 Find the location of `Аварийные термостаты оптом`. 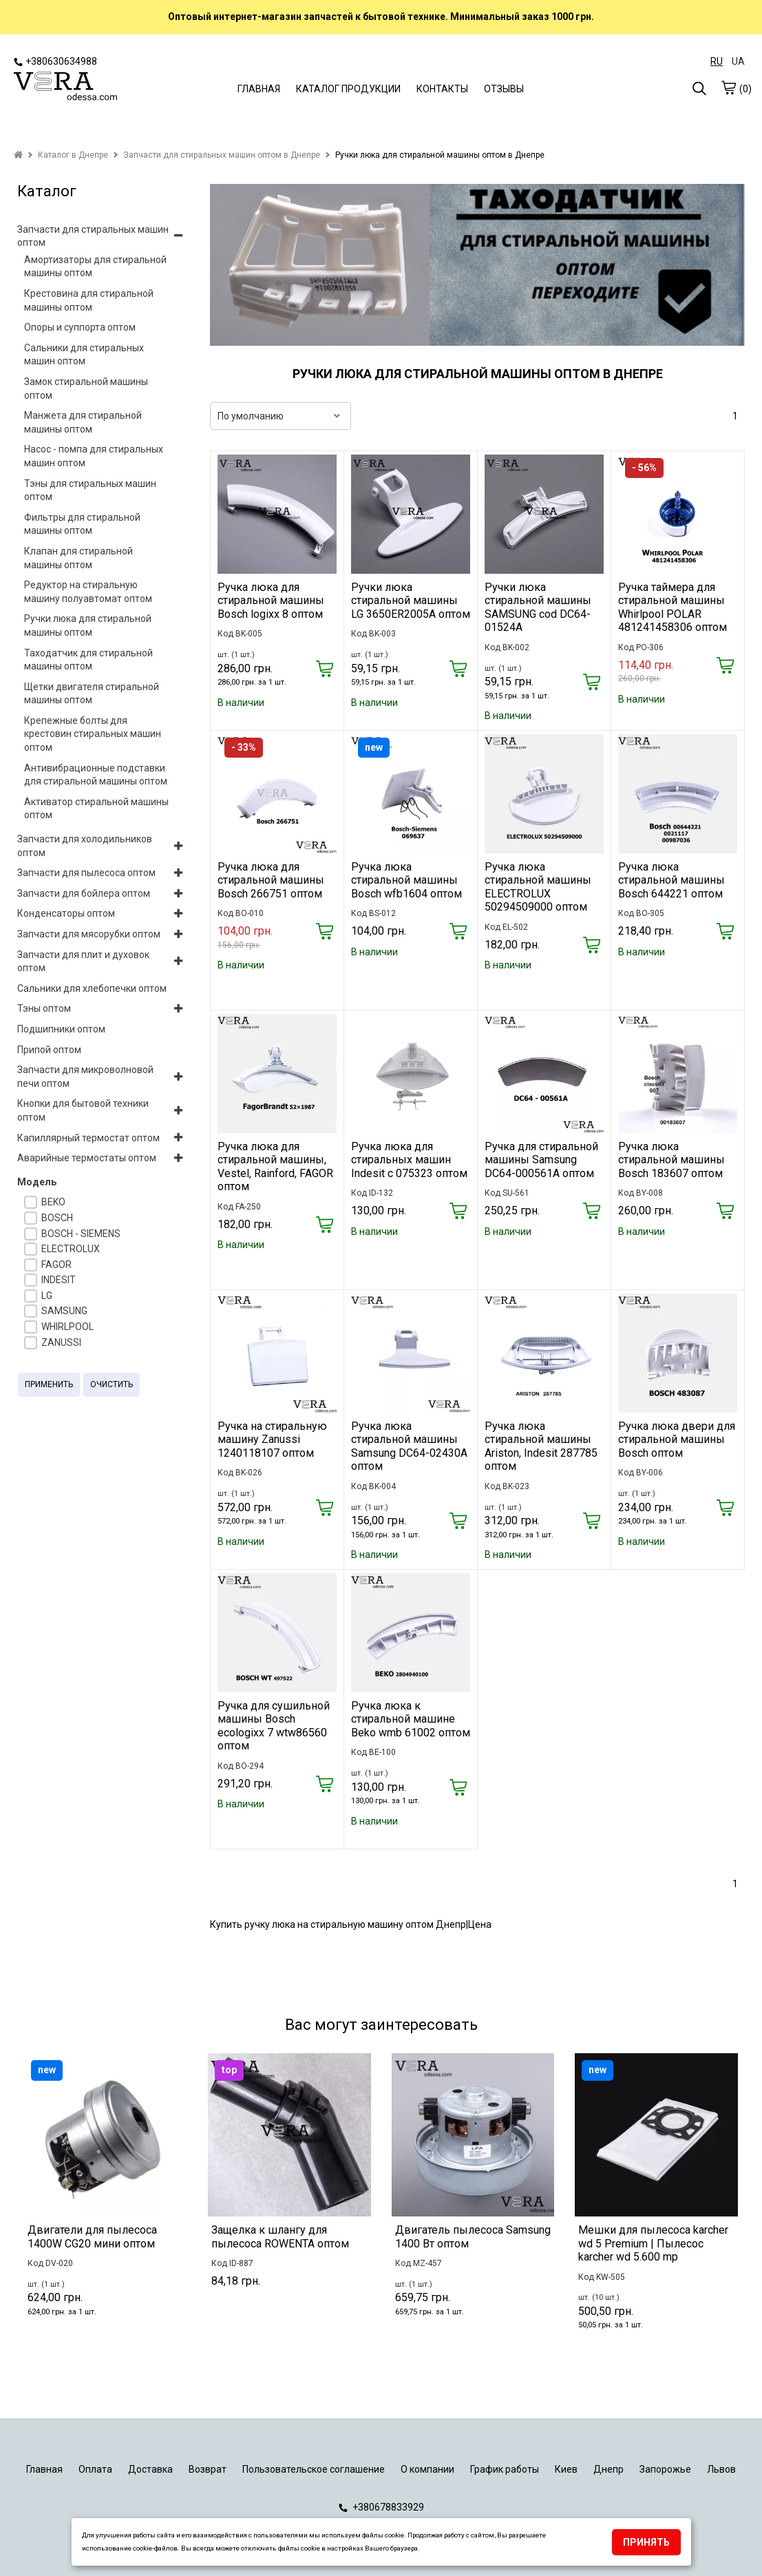

Аварийные термостаты оптом is located at coordinates (86, 1157).